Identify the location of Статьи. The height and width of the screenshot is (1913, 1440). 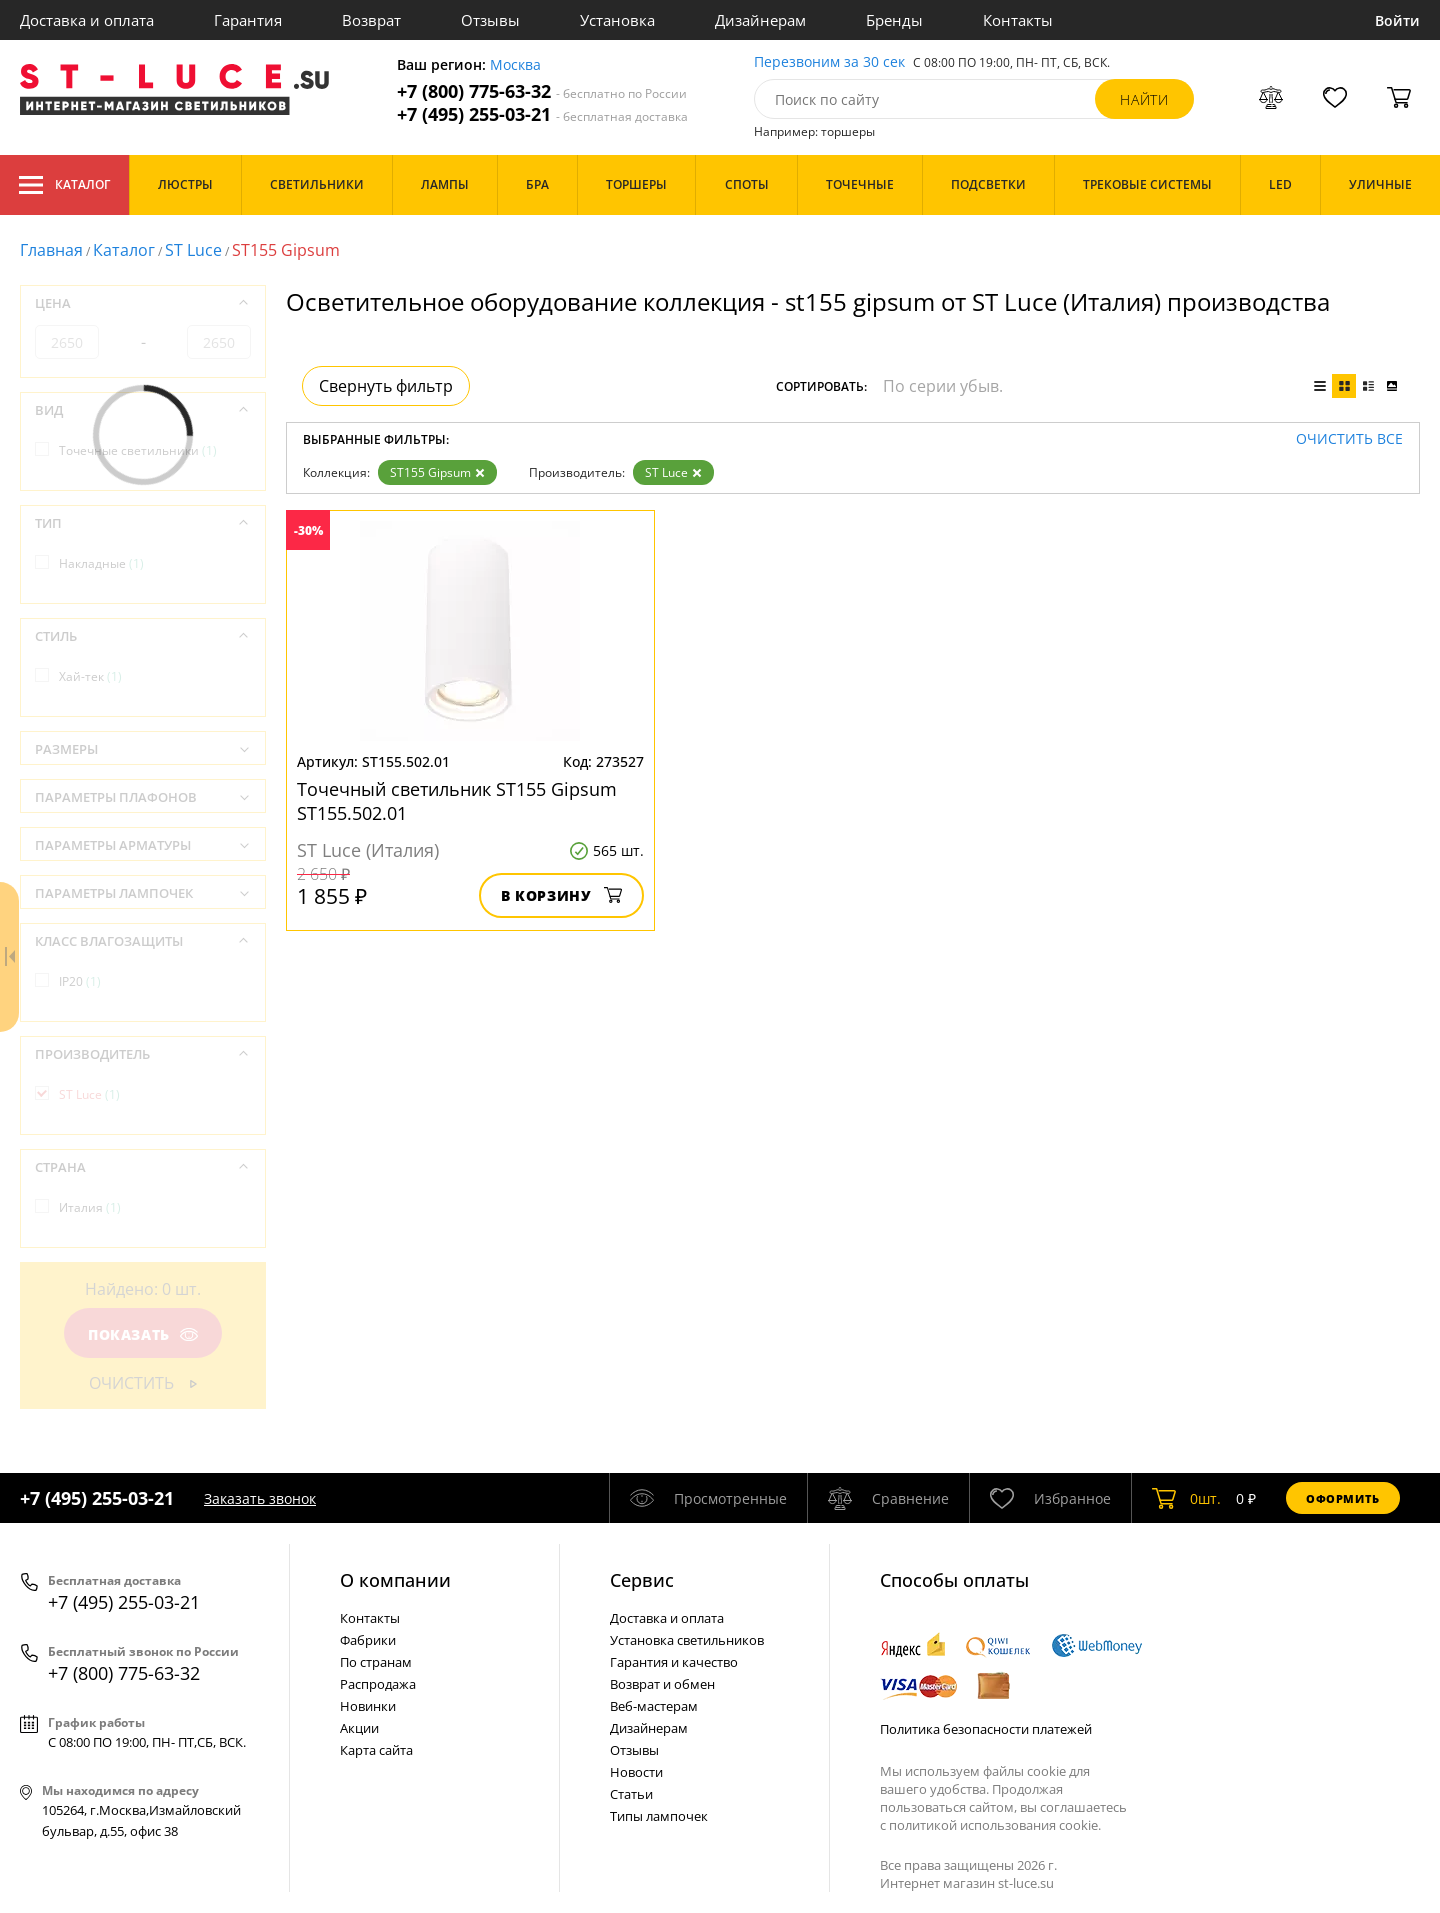
(631, 1794).